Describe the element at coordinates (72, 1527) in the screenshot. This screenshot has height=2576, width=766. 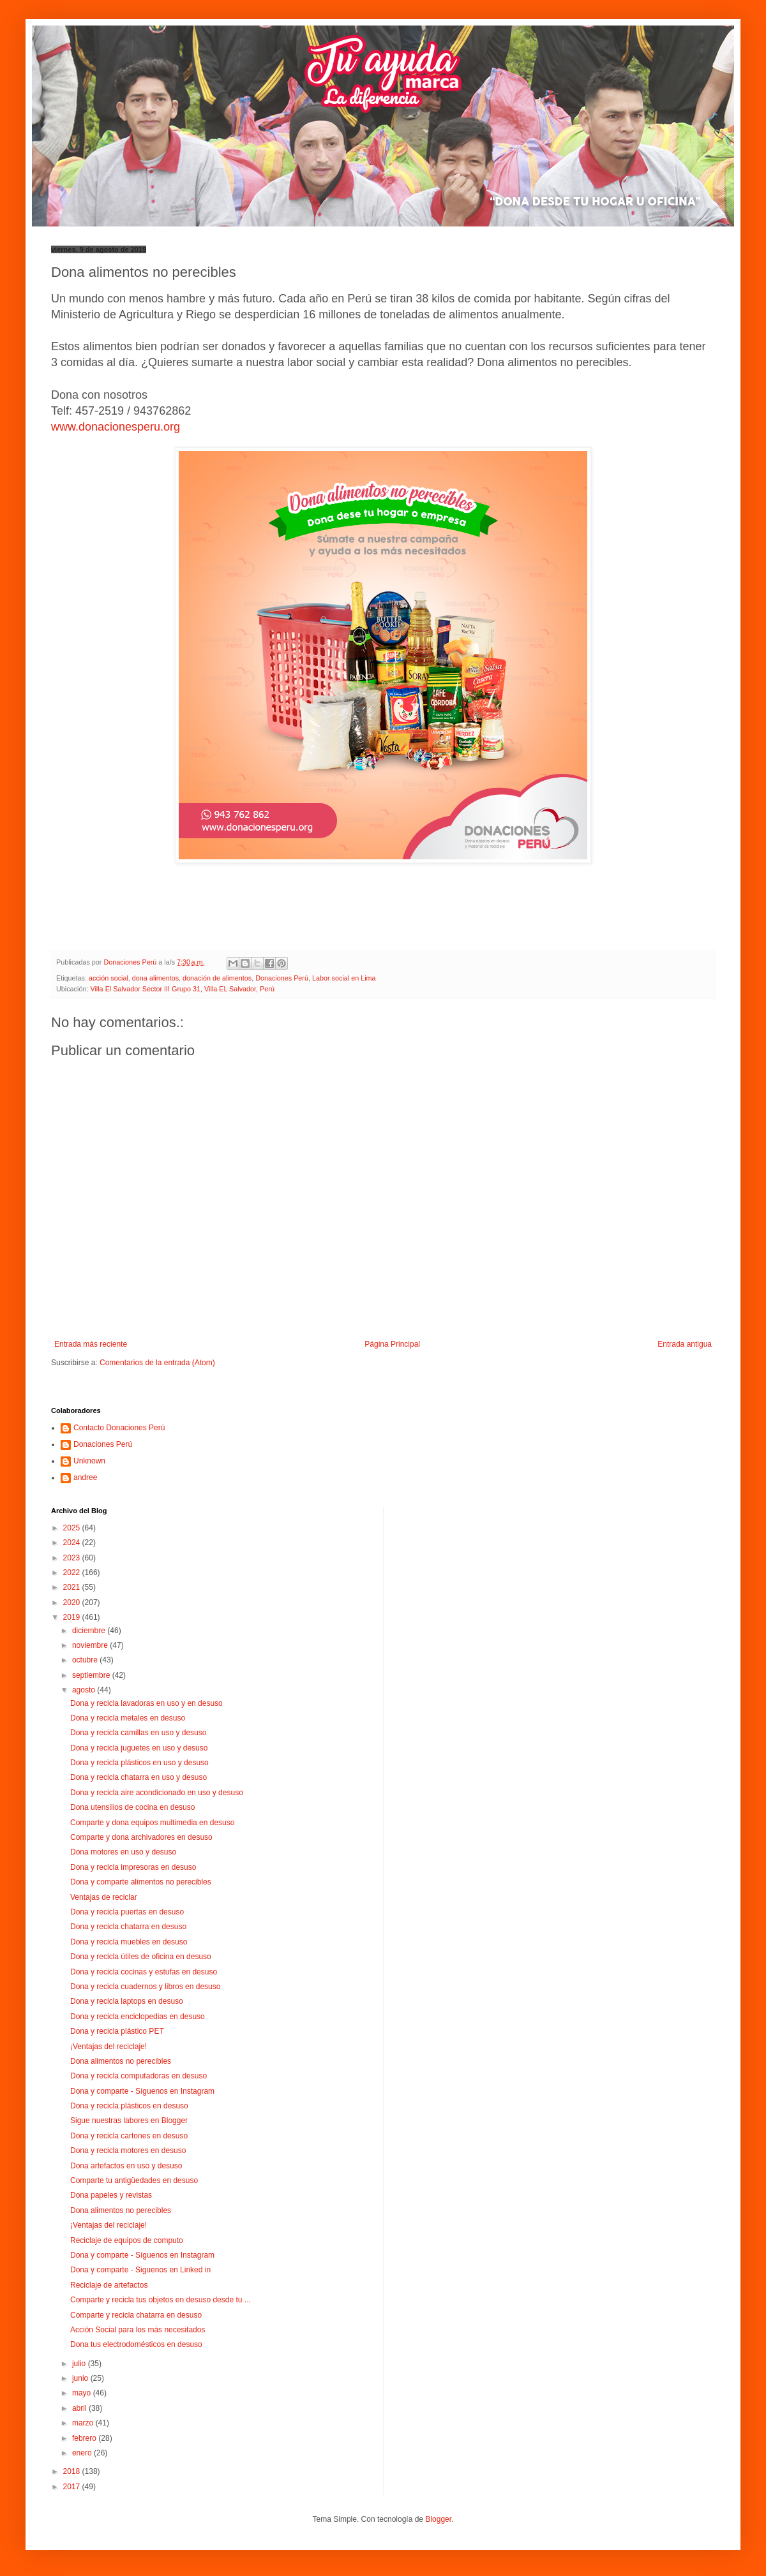
I see `2025` at that location.